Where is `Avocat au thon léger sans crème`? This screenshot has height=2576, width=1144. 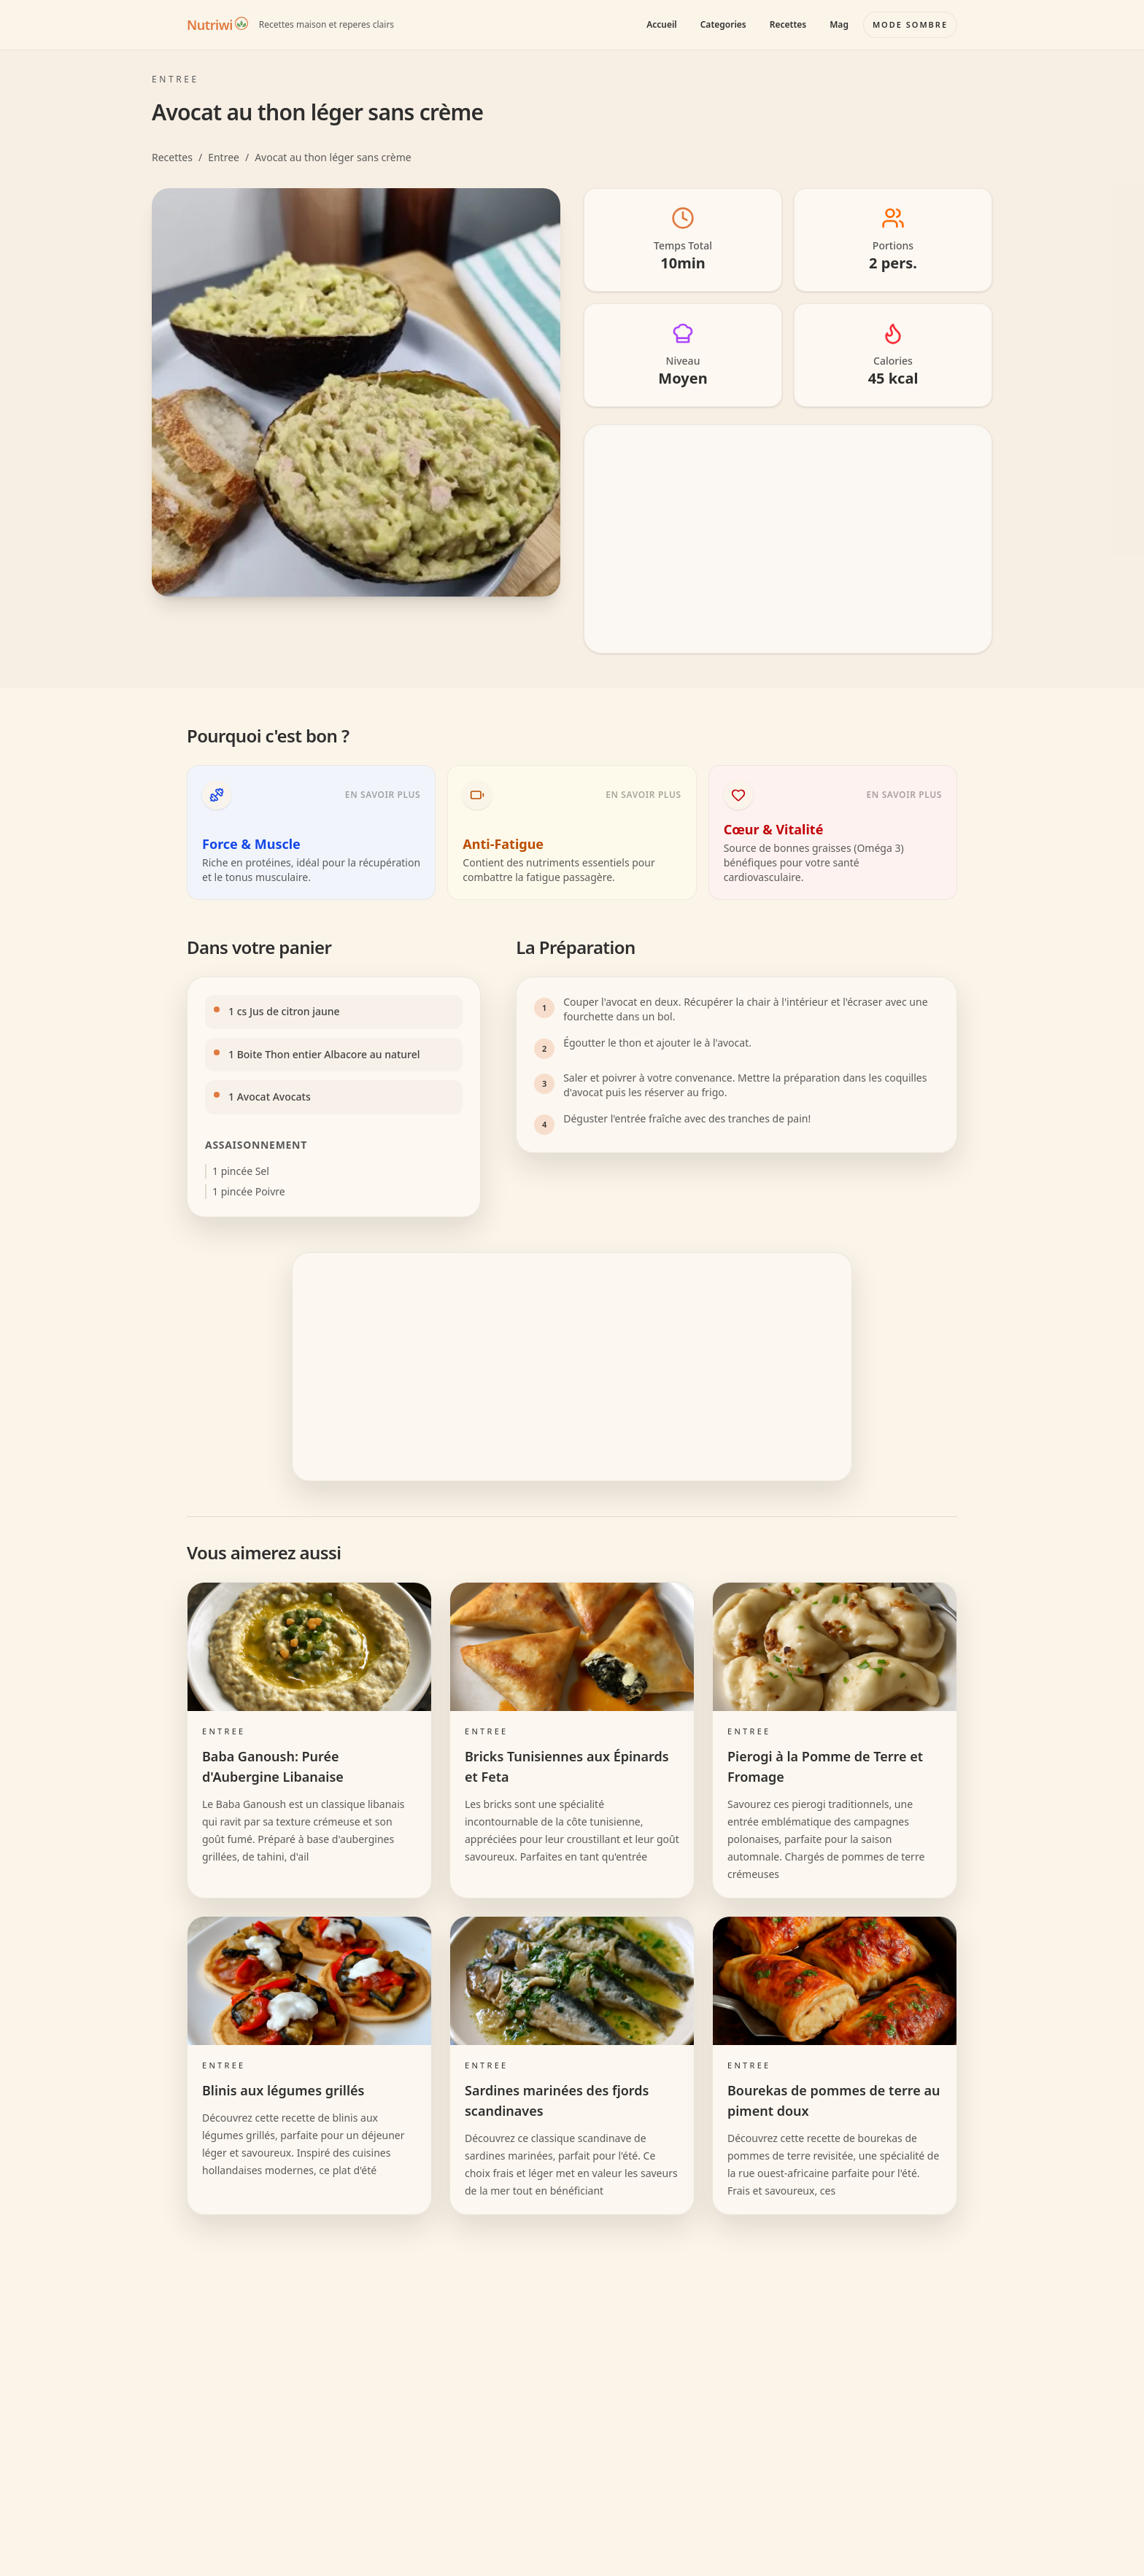 Avocat au thon léger sans crème is located at coordinates (333, 157).